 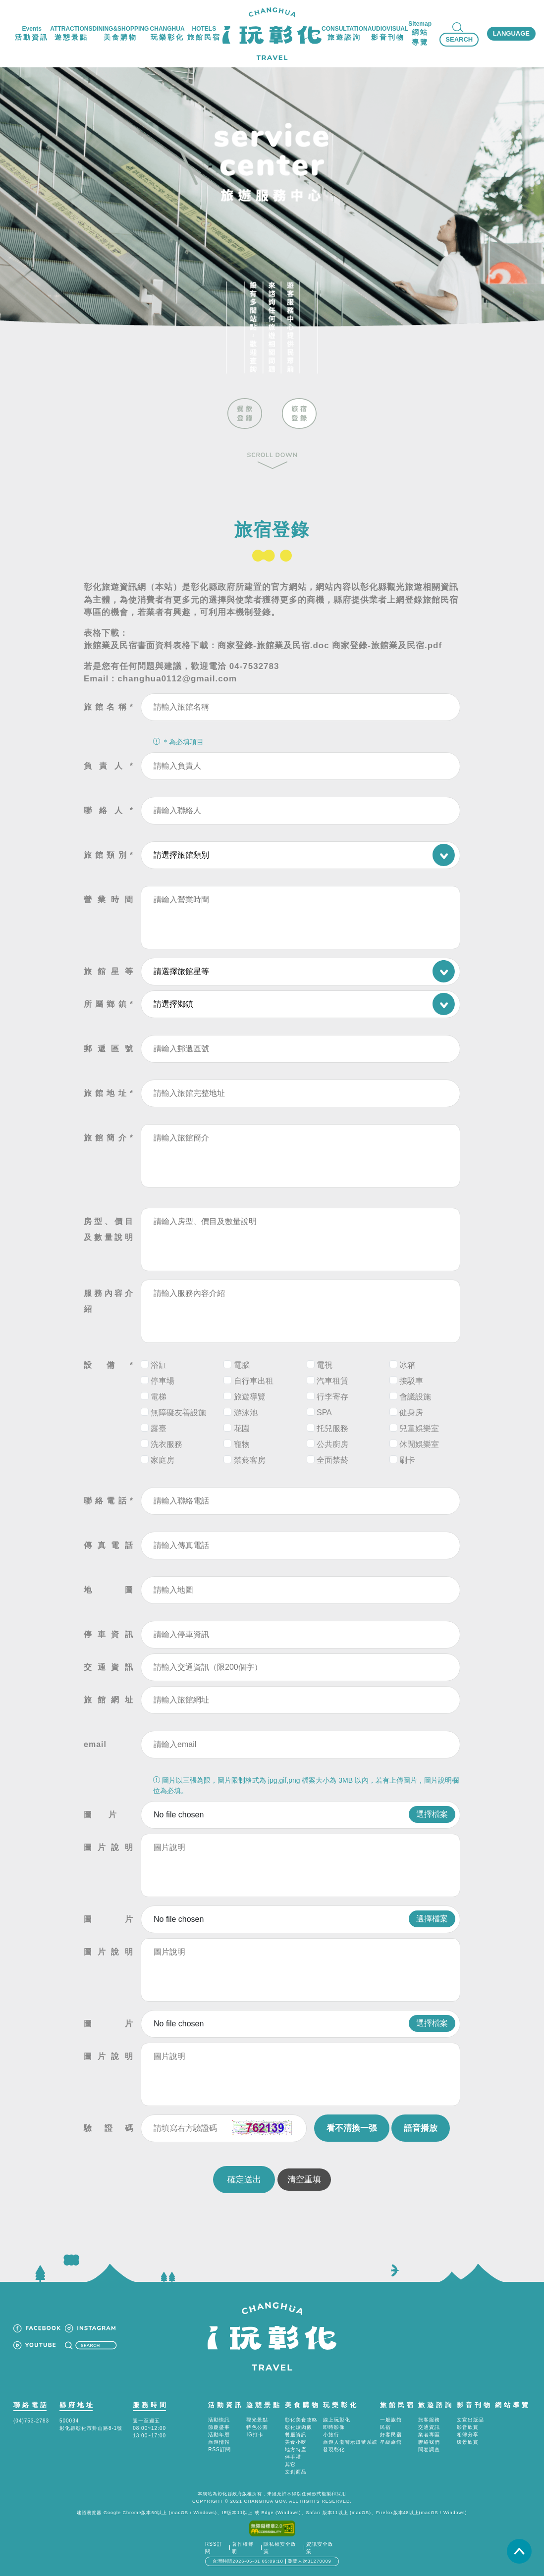 I want to click on 旅館星等, so click(x=108, y=971).